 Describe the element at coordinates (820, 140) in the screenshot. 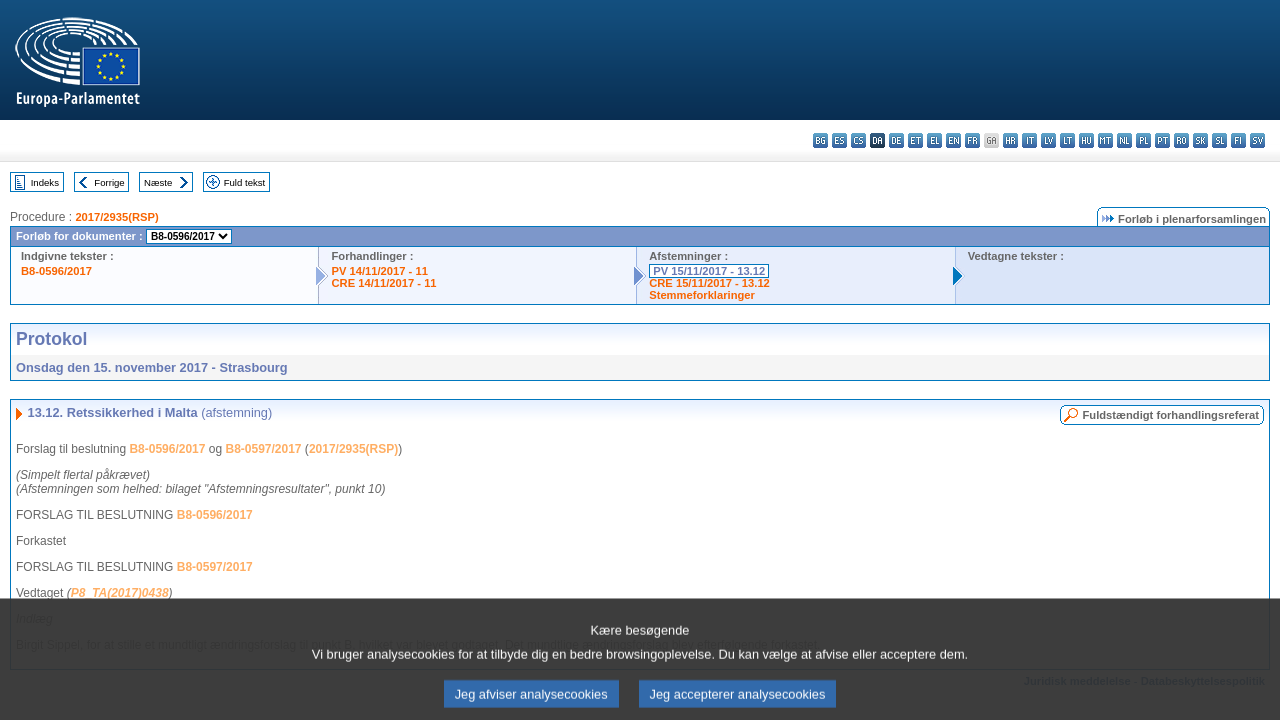

I see `bg - български` at that location.